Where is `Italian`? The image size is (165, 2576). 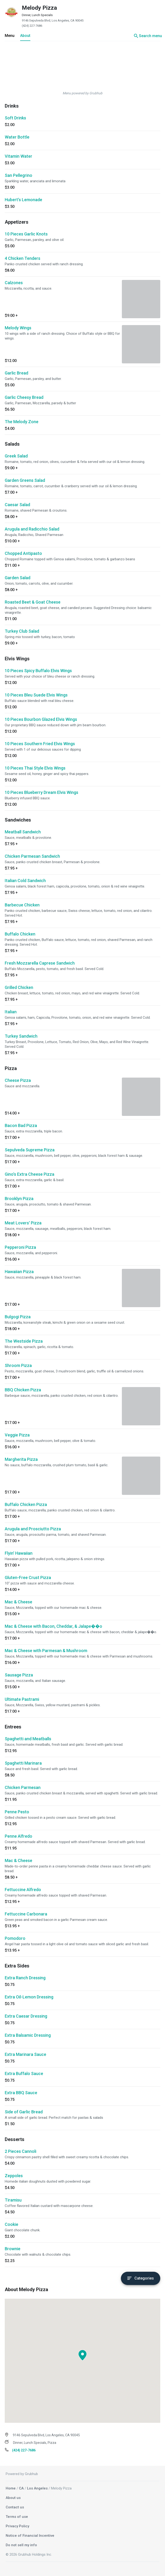 Italian is located at coordinates (11, 1011).